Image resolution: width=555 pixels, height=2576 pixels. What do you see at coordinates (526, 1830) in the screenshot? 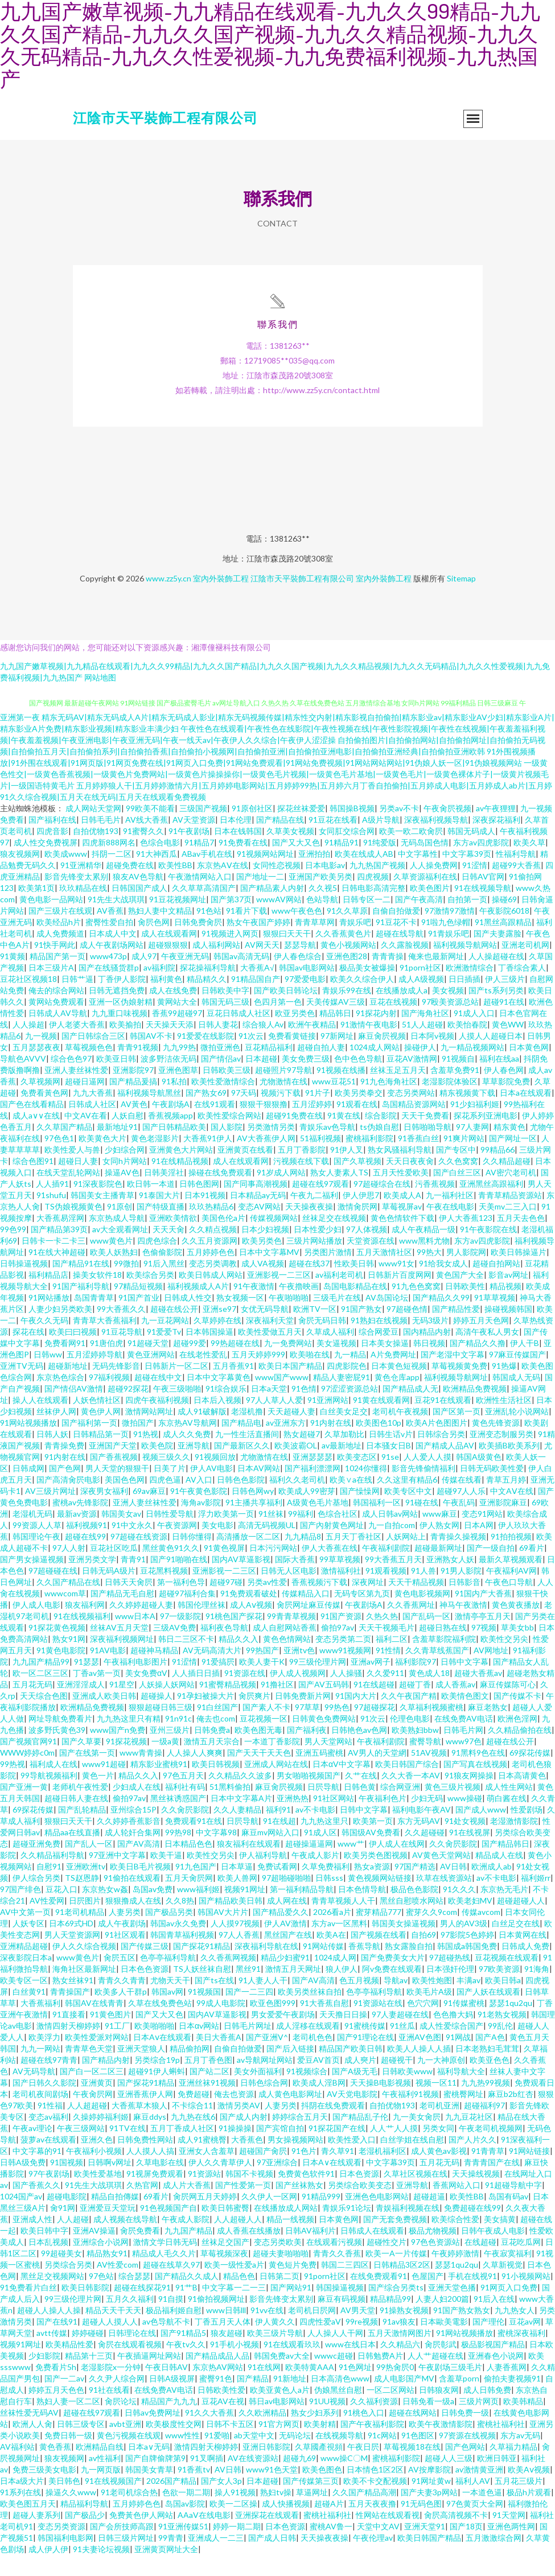
I see `性爱剧场` at bounding box center [526, 1830].